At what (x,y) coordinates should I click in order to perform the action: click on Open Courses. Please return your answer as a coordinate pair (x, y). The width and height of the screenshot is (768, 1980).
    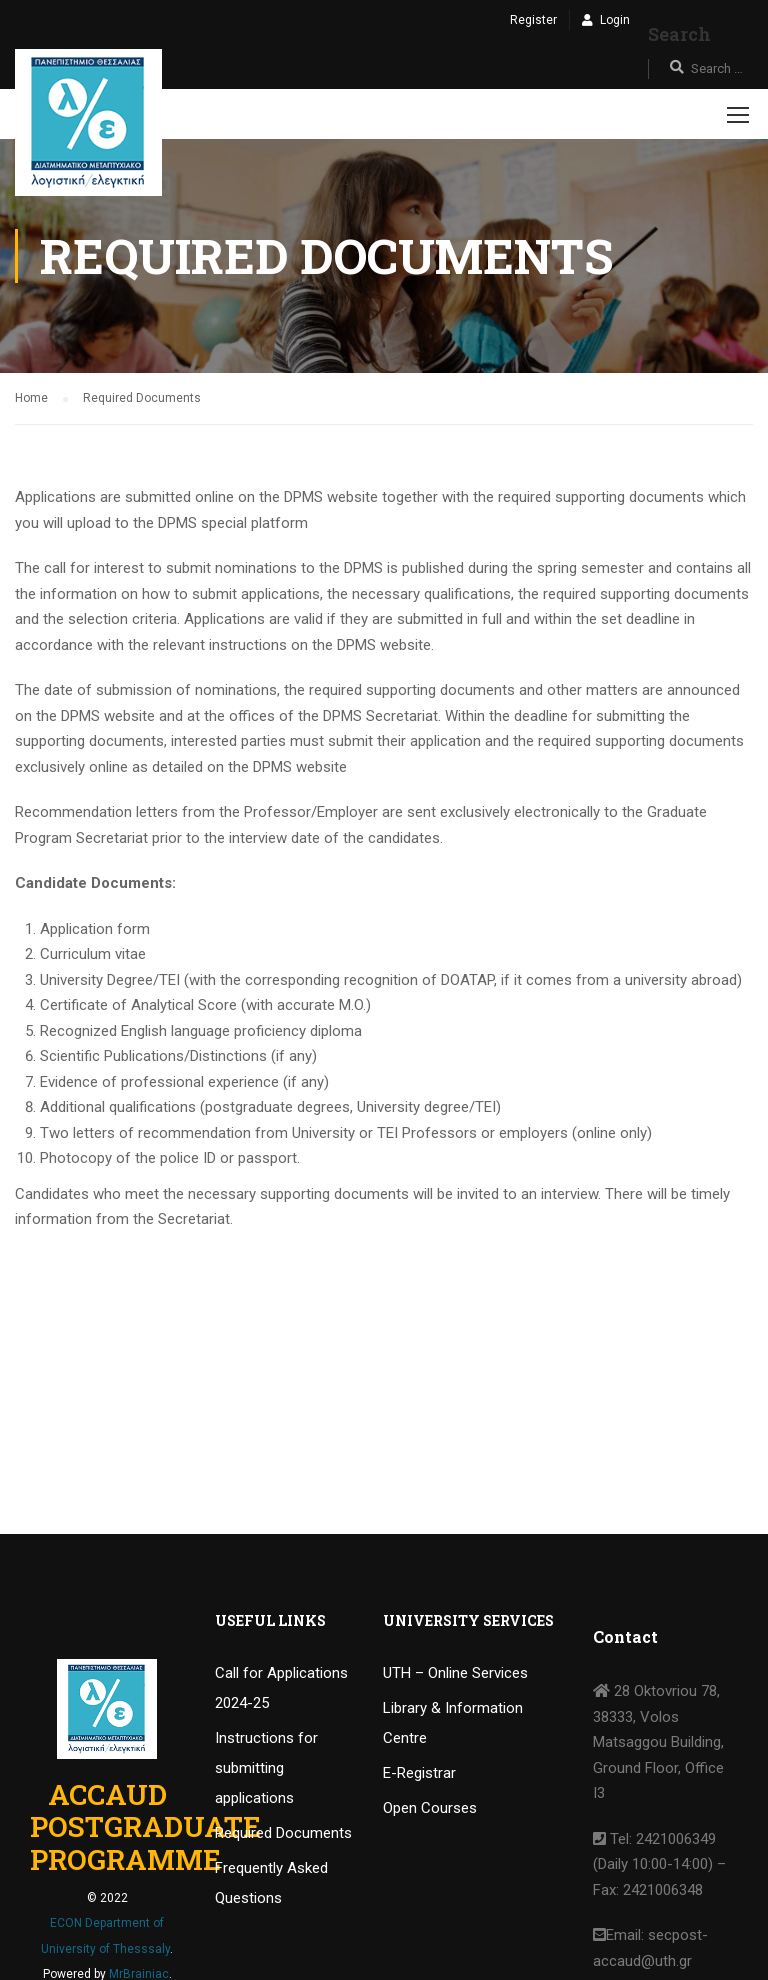
    Looking at the image, I should click on (430, 1808).